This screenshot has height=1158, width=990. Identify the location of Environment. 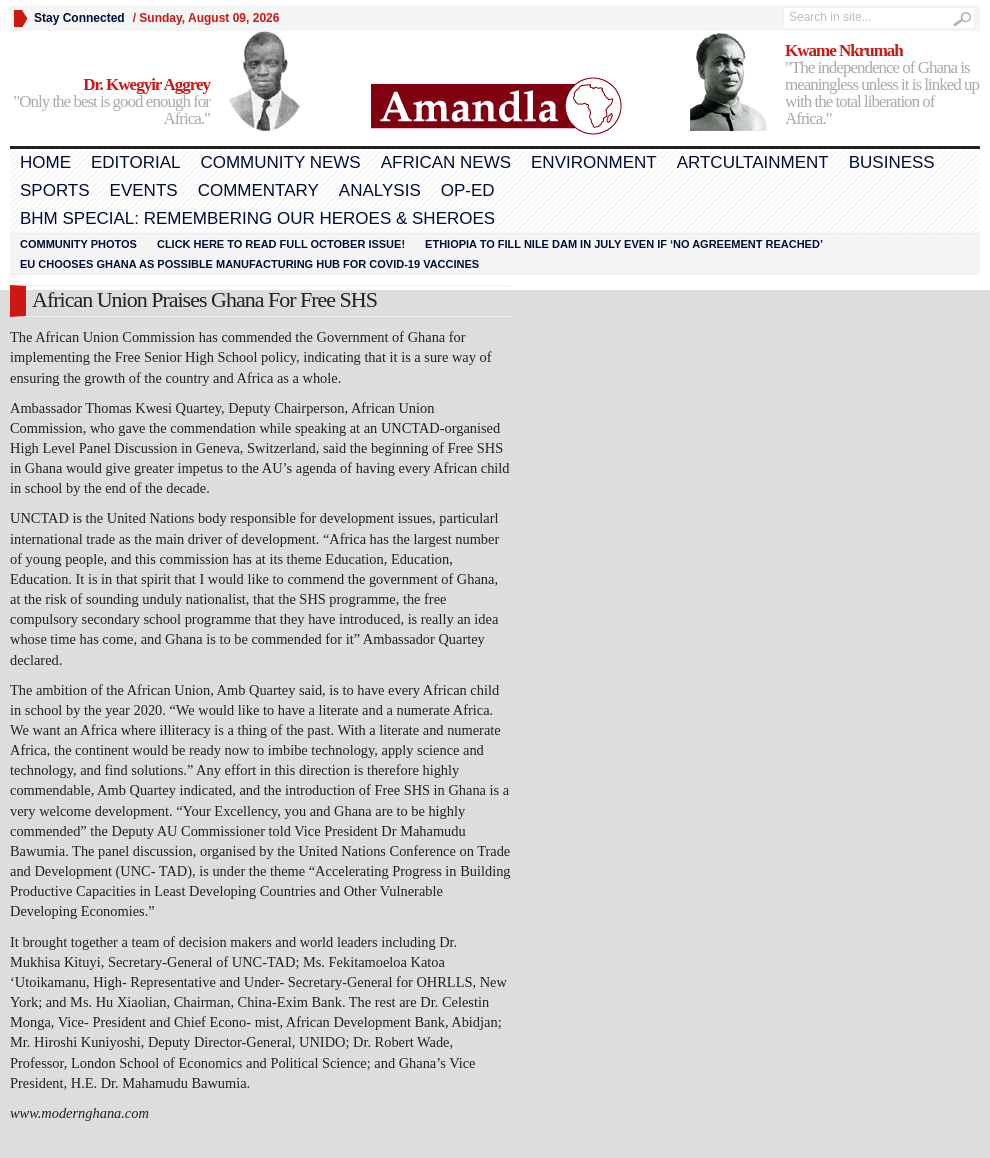
(594, 162).